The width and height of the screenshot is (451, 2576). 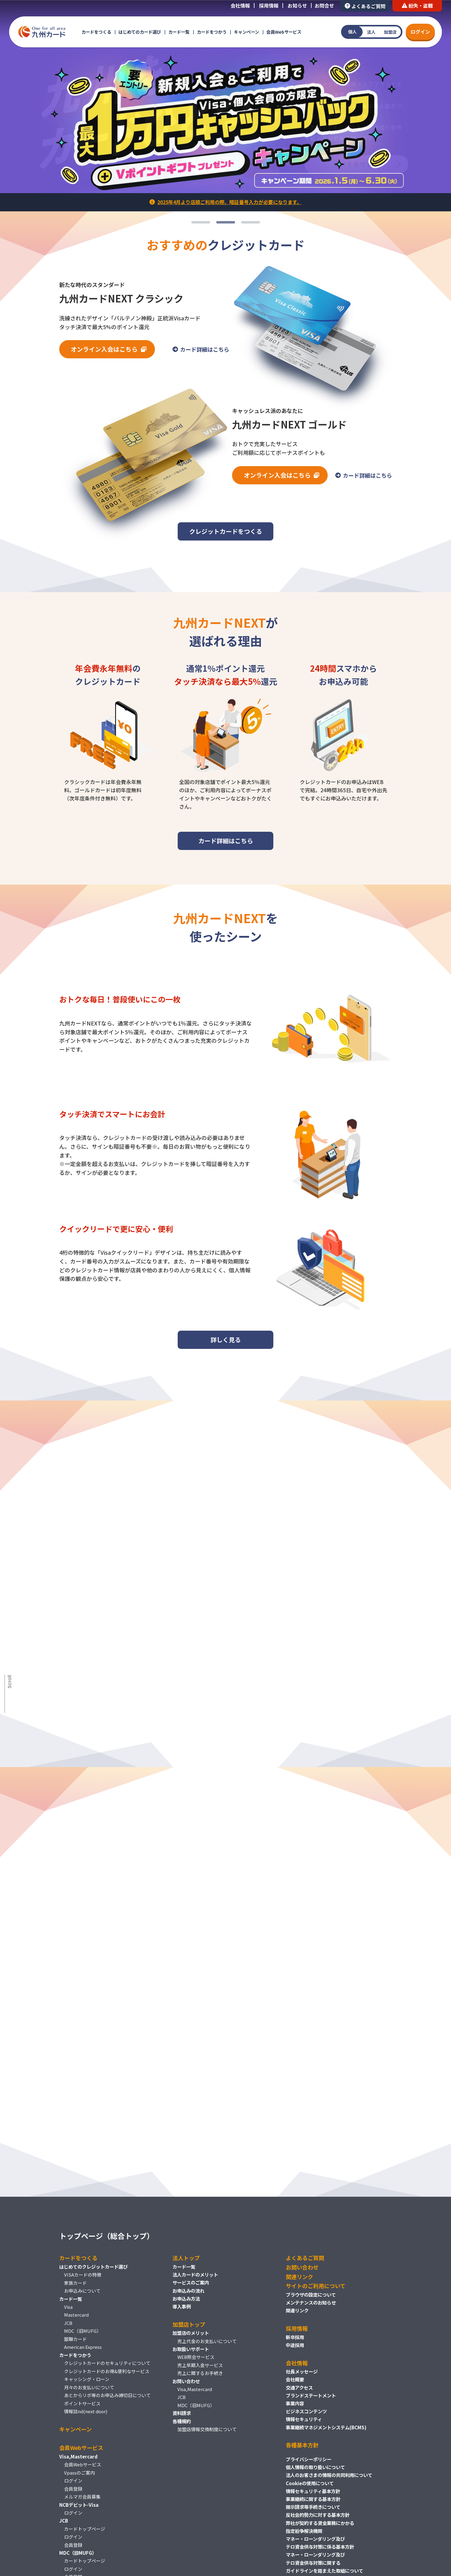 What do you see at coordinates (139, 32) in the screenshot?
I see `はじめてのカード選び` at bounding box center [139, 32].